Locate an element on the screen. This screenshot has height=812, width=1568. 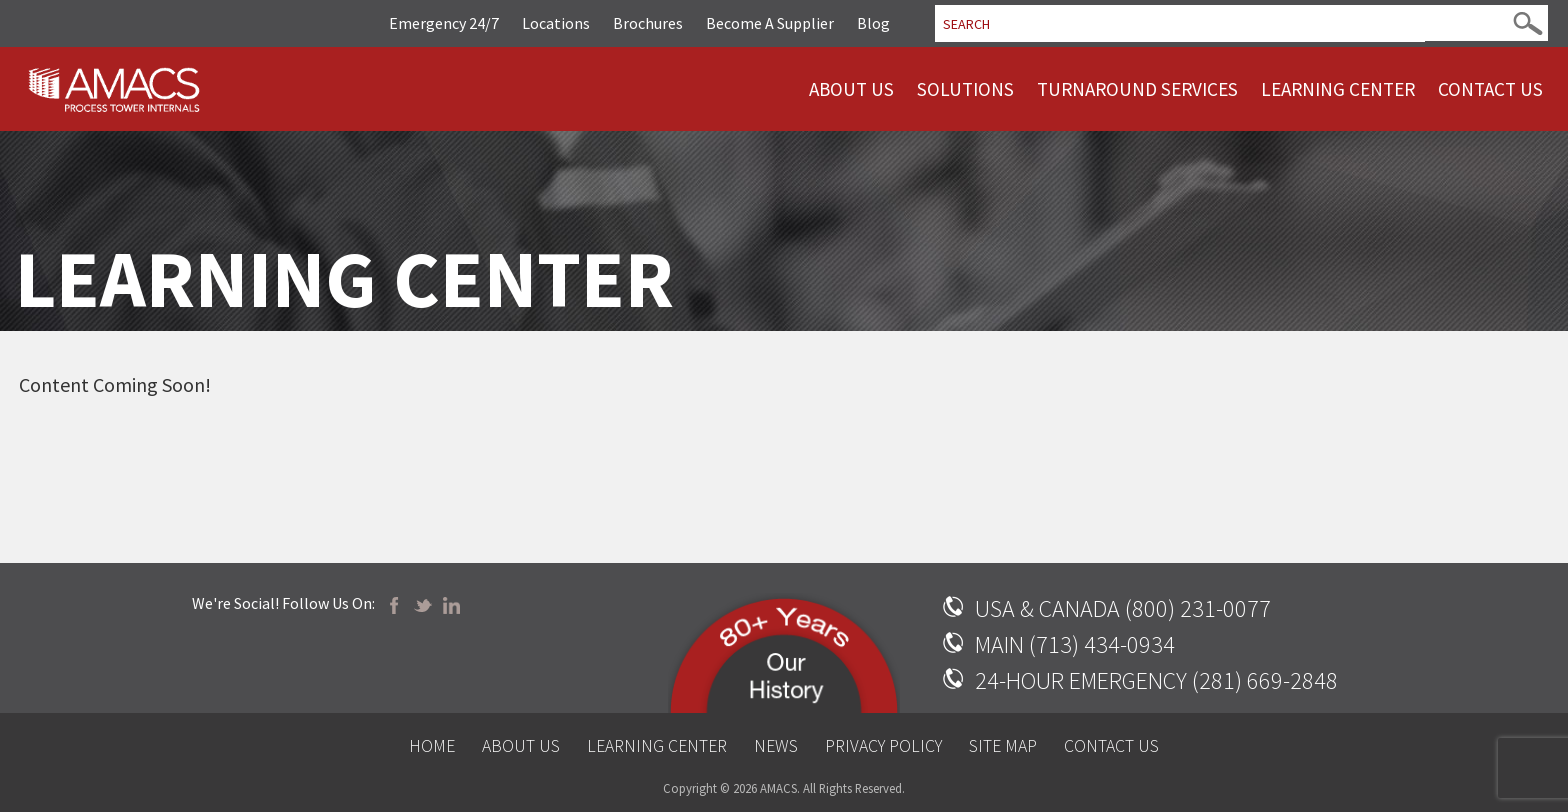
About Us is located at coordinates (851, 89).